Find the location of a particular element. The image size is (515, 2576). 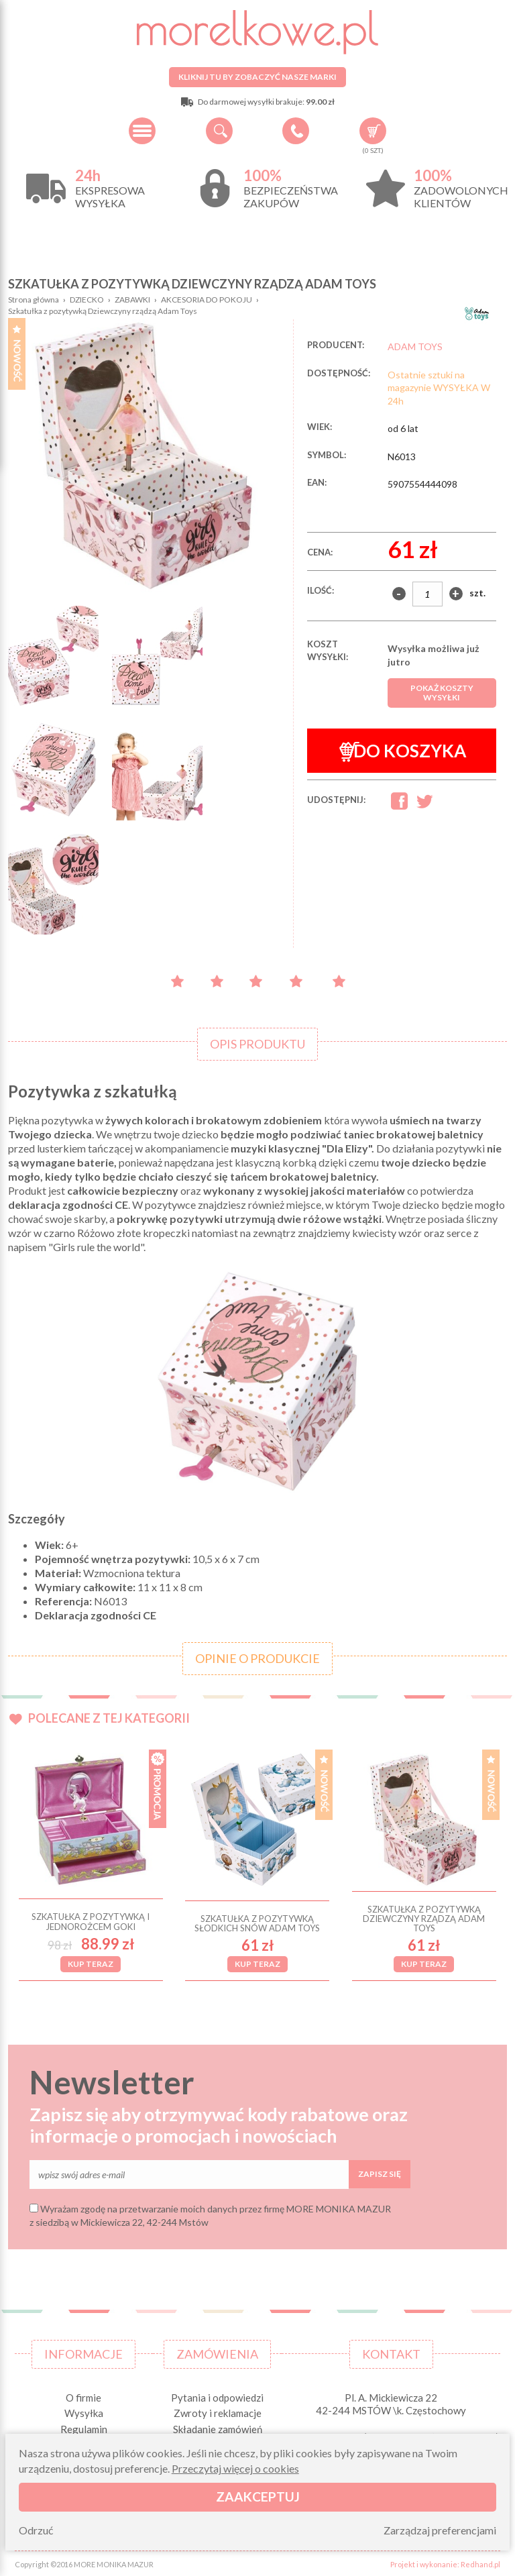

+48 34 506 50 60 is located at coordinates (295, 130).